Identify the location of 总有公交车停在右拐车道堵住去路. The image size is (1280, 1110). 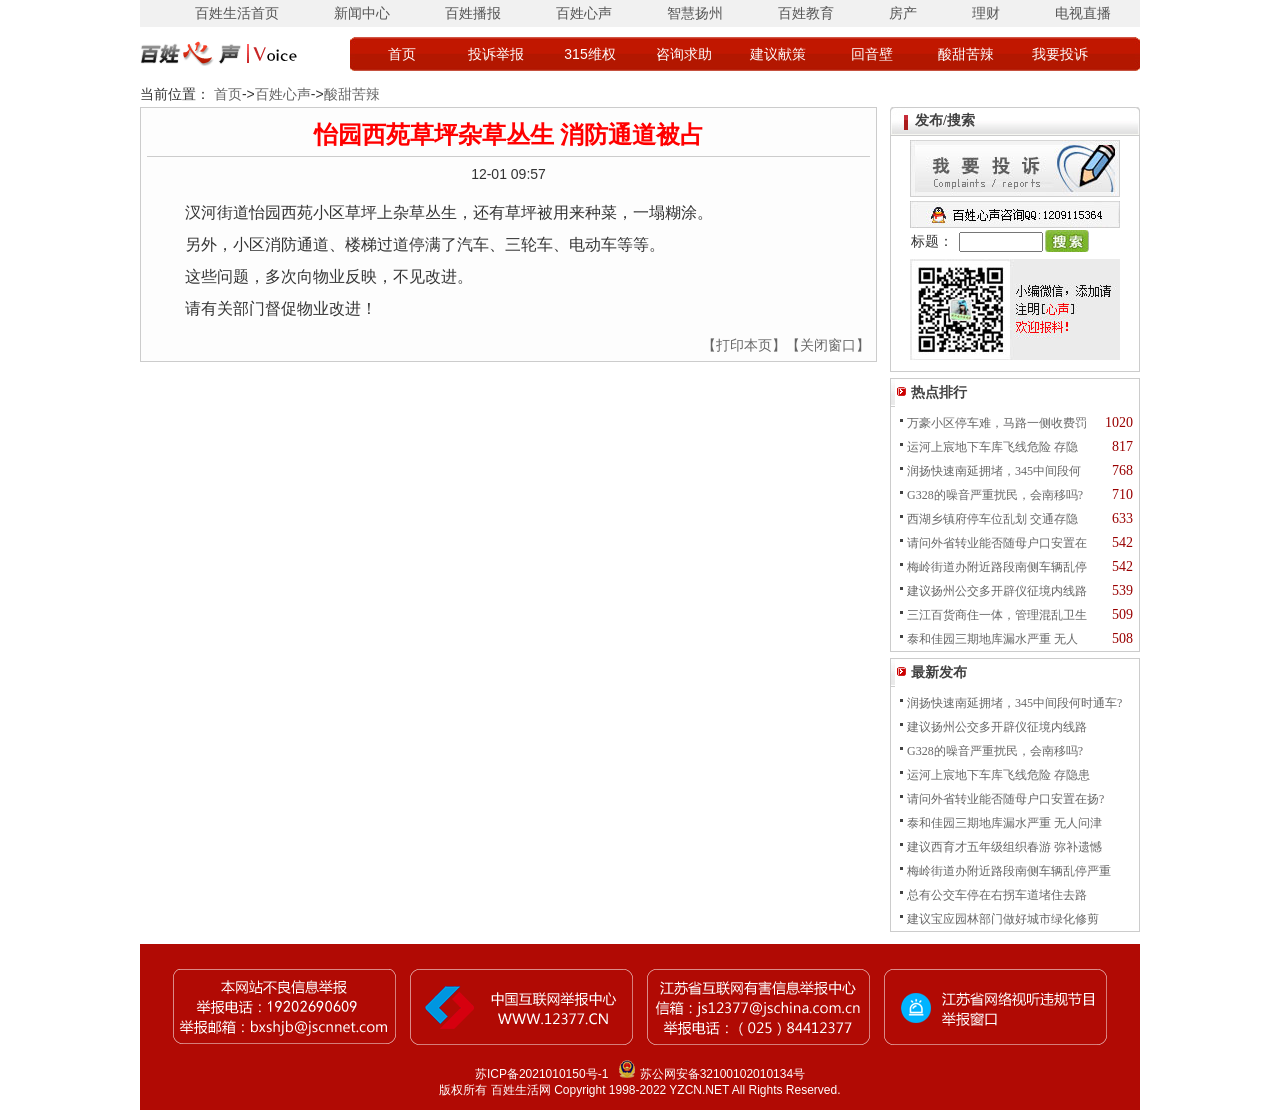
(997, 895).